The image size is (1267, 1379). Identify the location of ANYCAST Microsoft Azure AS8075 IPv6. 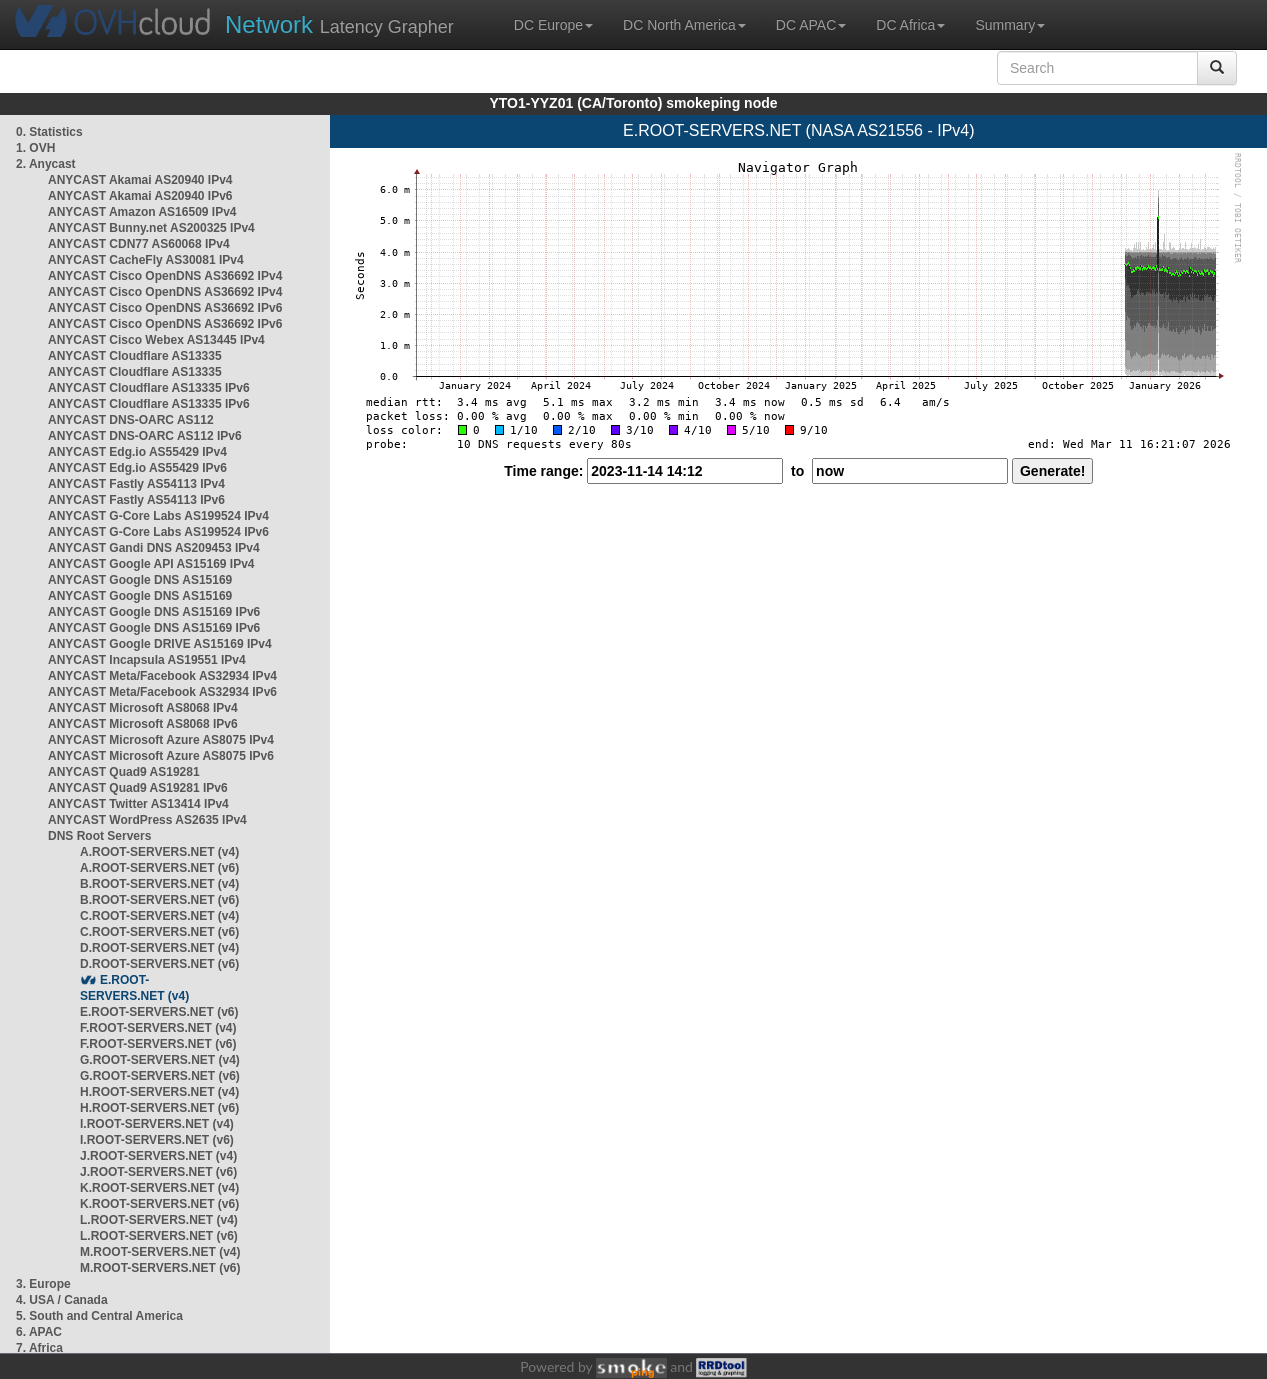
(161, 756).